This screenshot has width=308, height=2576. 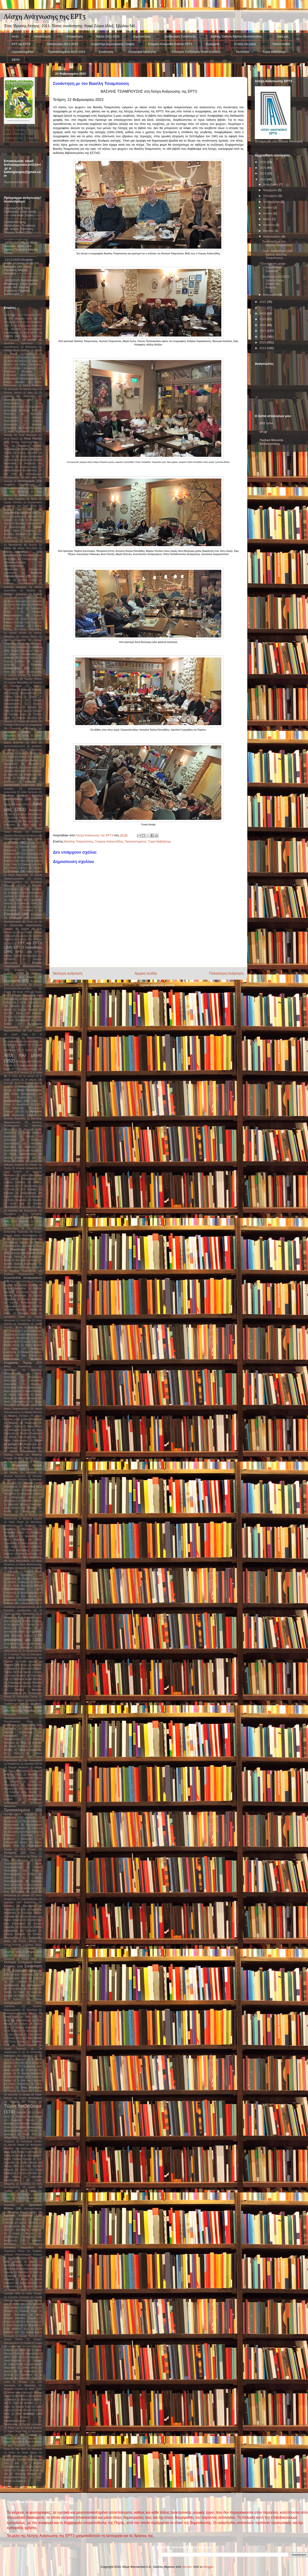 What do you see at coordinates (30, 781) in the screenshot?
I see `Διάβασμα` at bounding box center [30, 781].